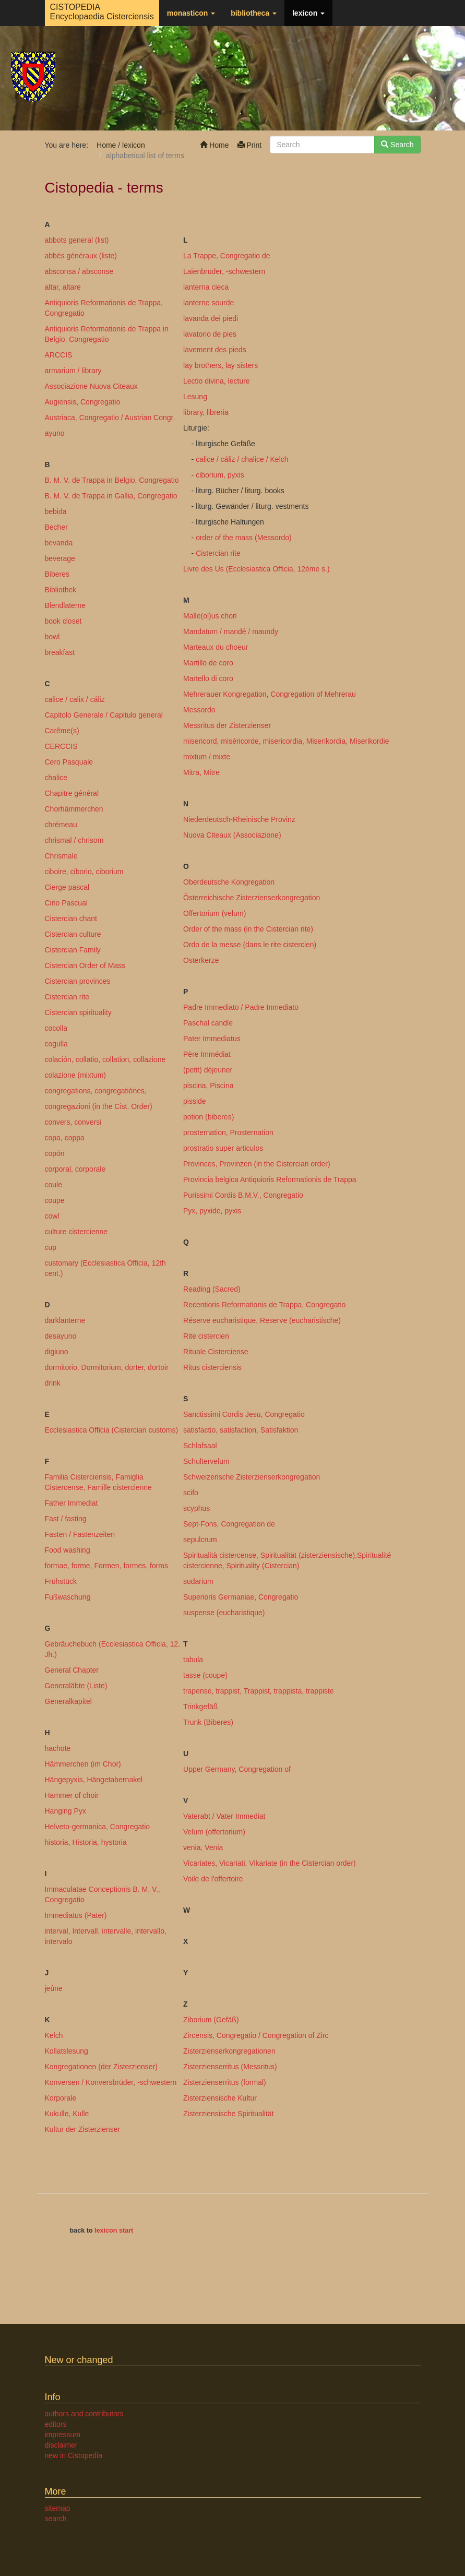 The height and width of the screenshot is (2576, 465). I want to click on Rite cistercien, so click(206, 1336).